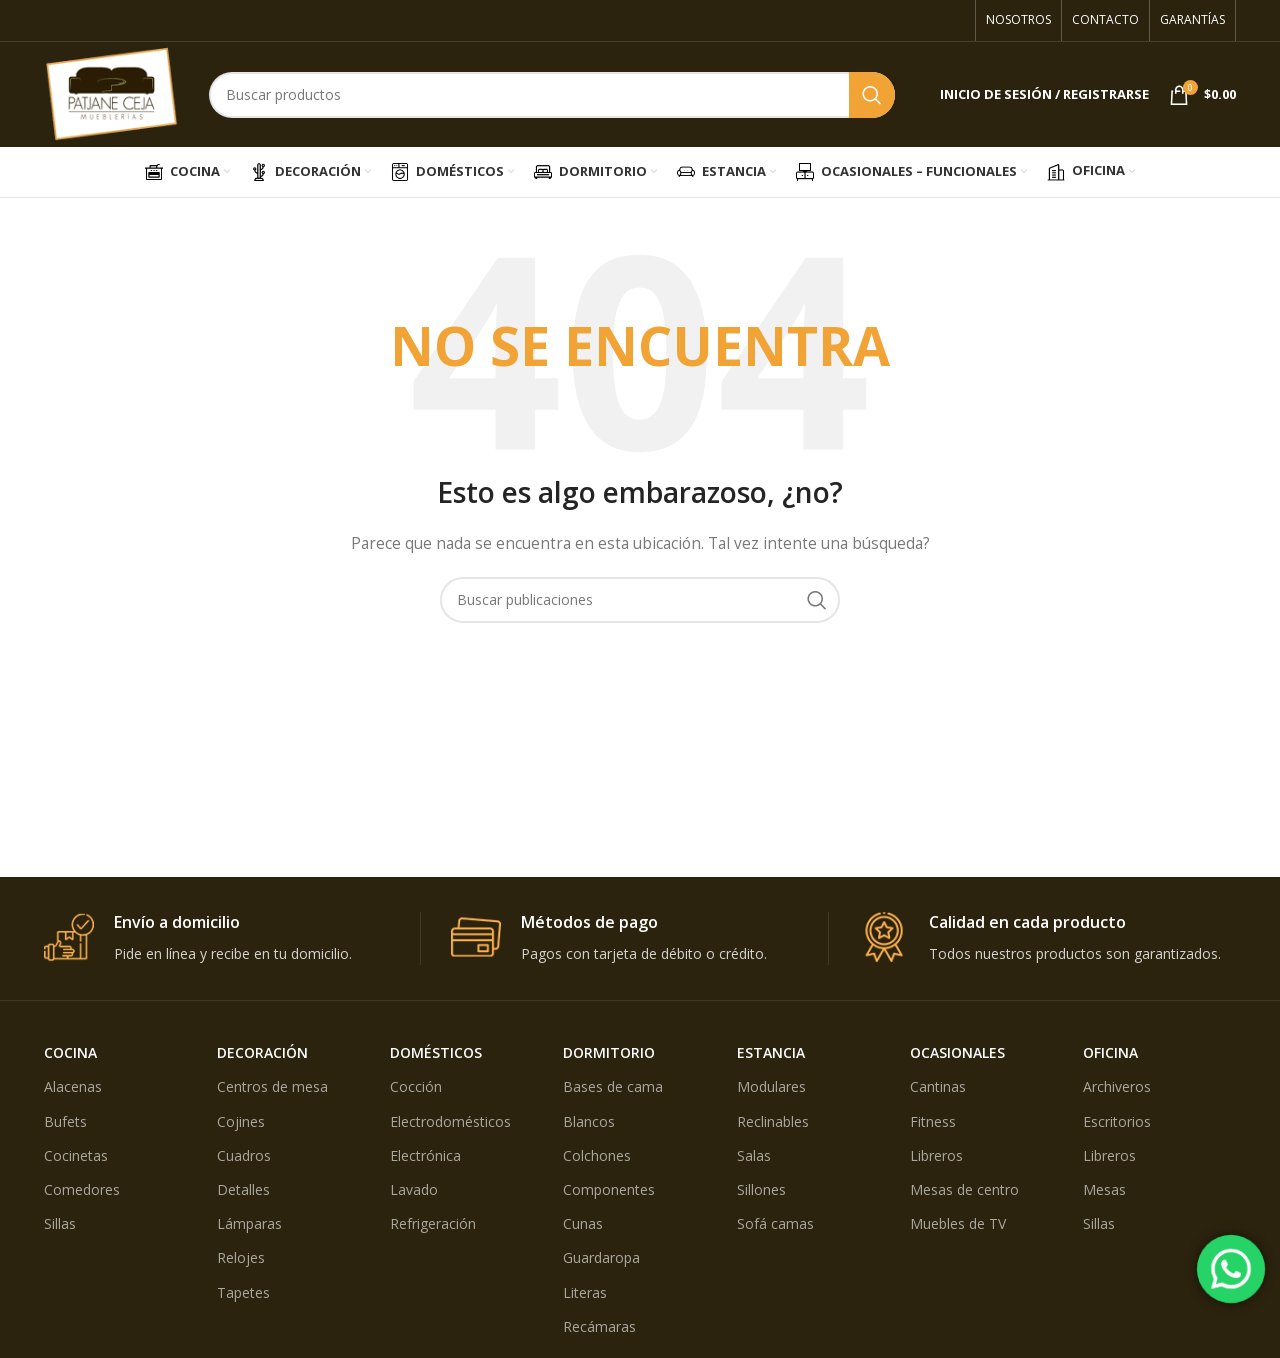 The height and width of the screenshot is (1358, 1280). What do you see at coordinates (1104, 1189) in the screenshot?
I see `Mesas` at bounding box center [1104, 1189].